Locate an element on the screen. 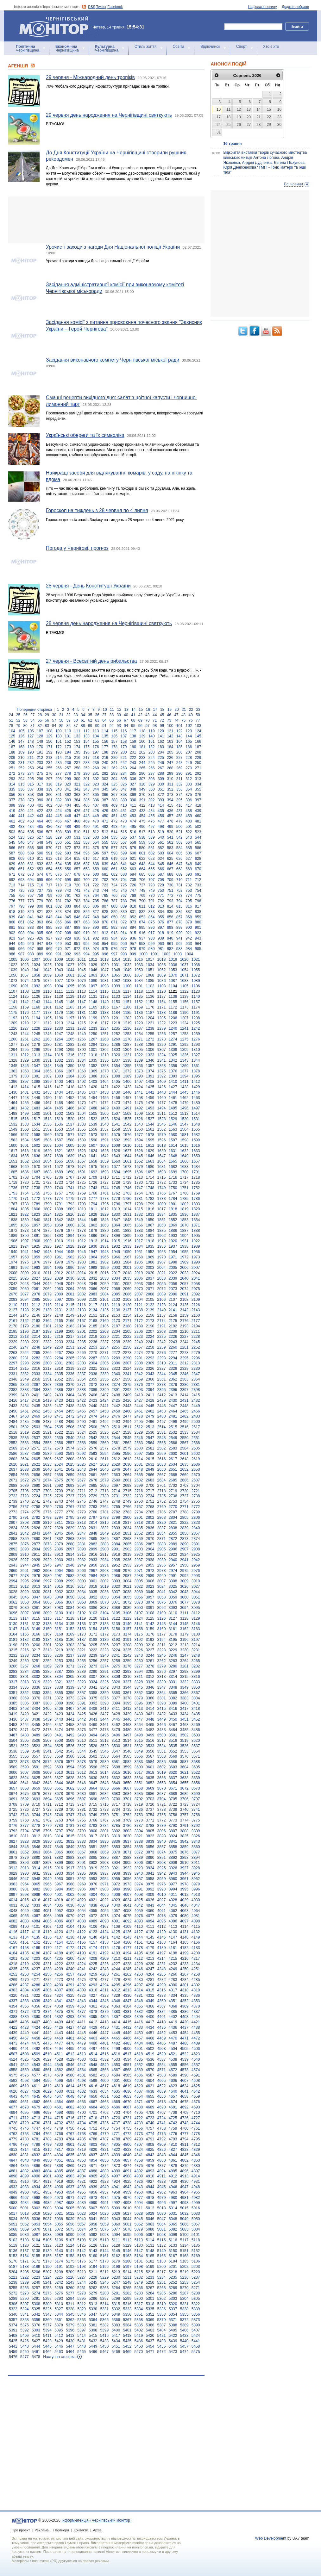  3275 is located at coordinates (115, 1666).